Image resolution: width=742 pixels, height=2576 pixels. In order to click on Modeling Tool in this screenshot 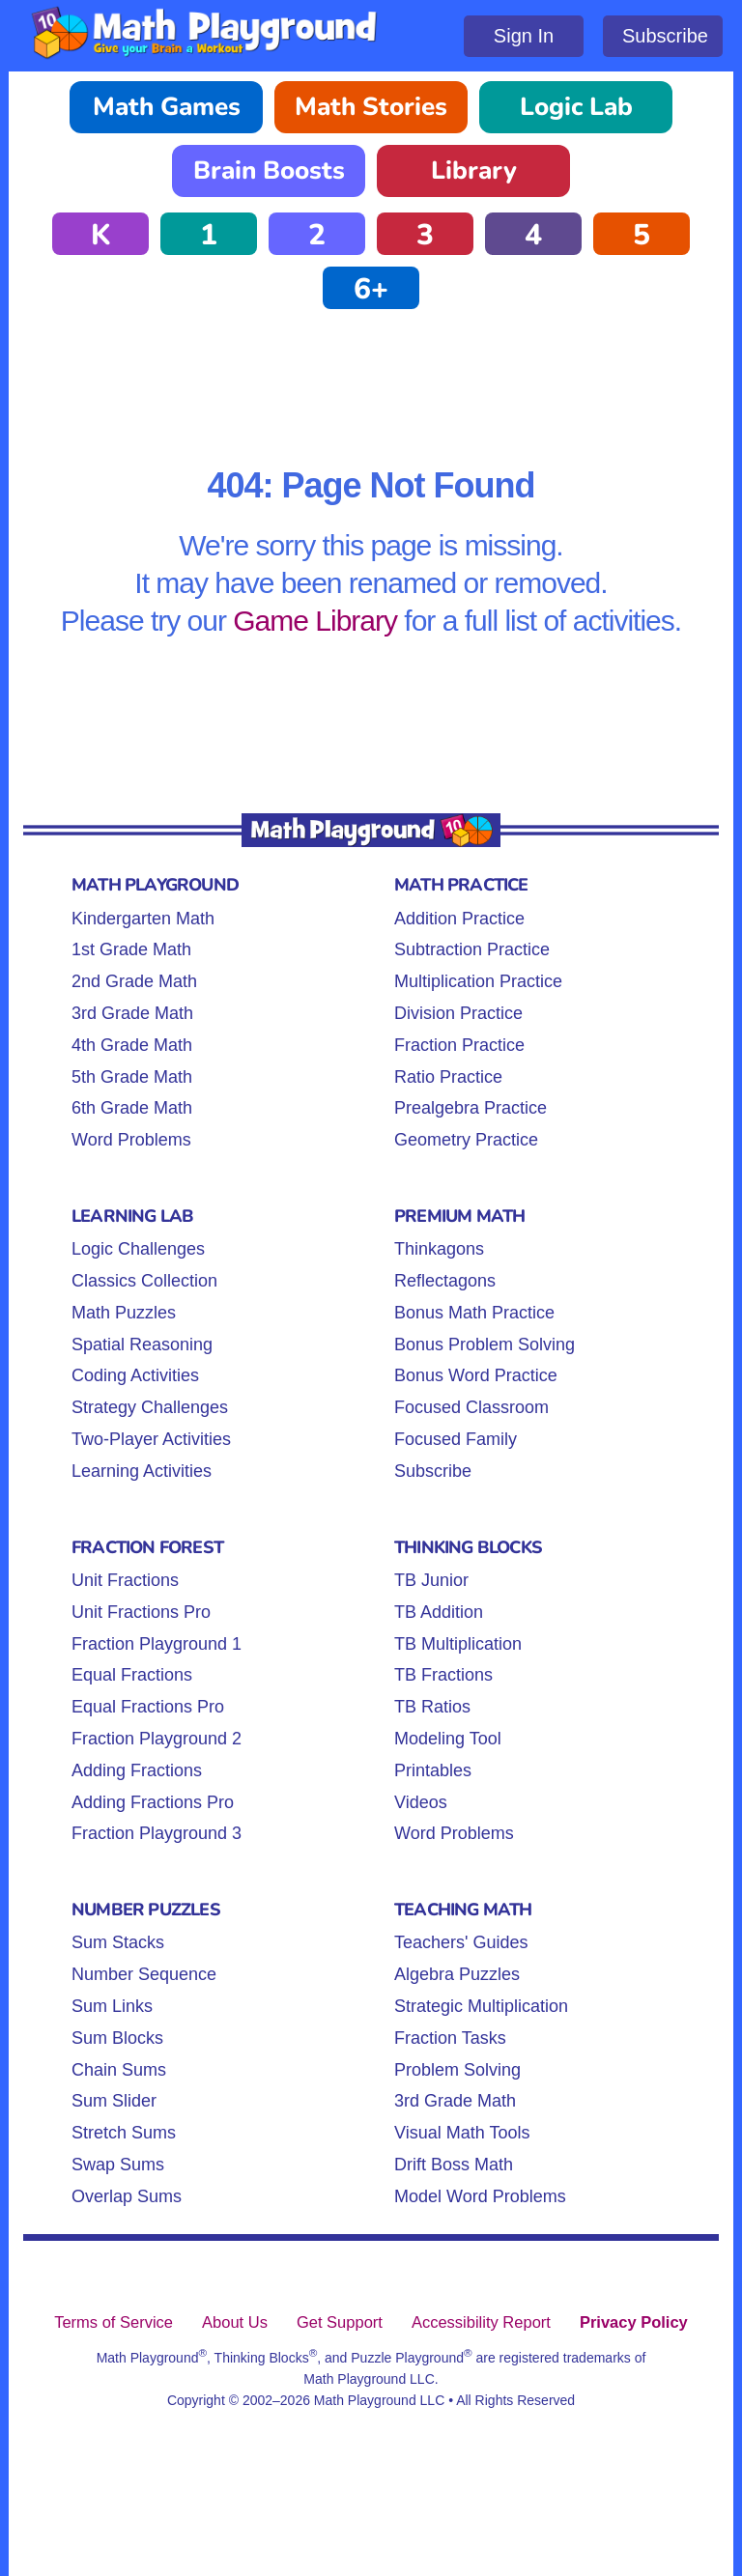, I will do `click(447, 1738)`.